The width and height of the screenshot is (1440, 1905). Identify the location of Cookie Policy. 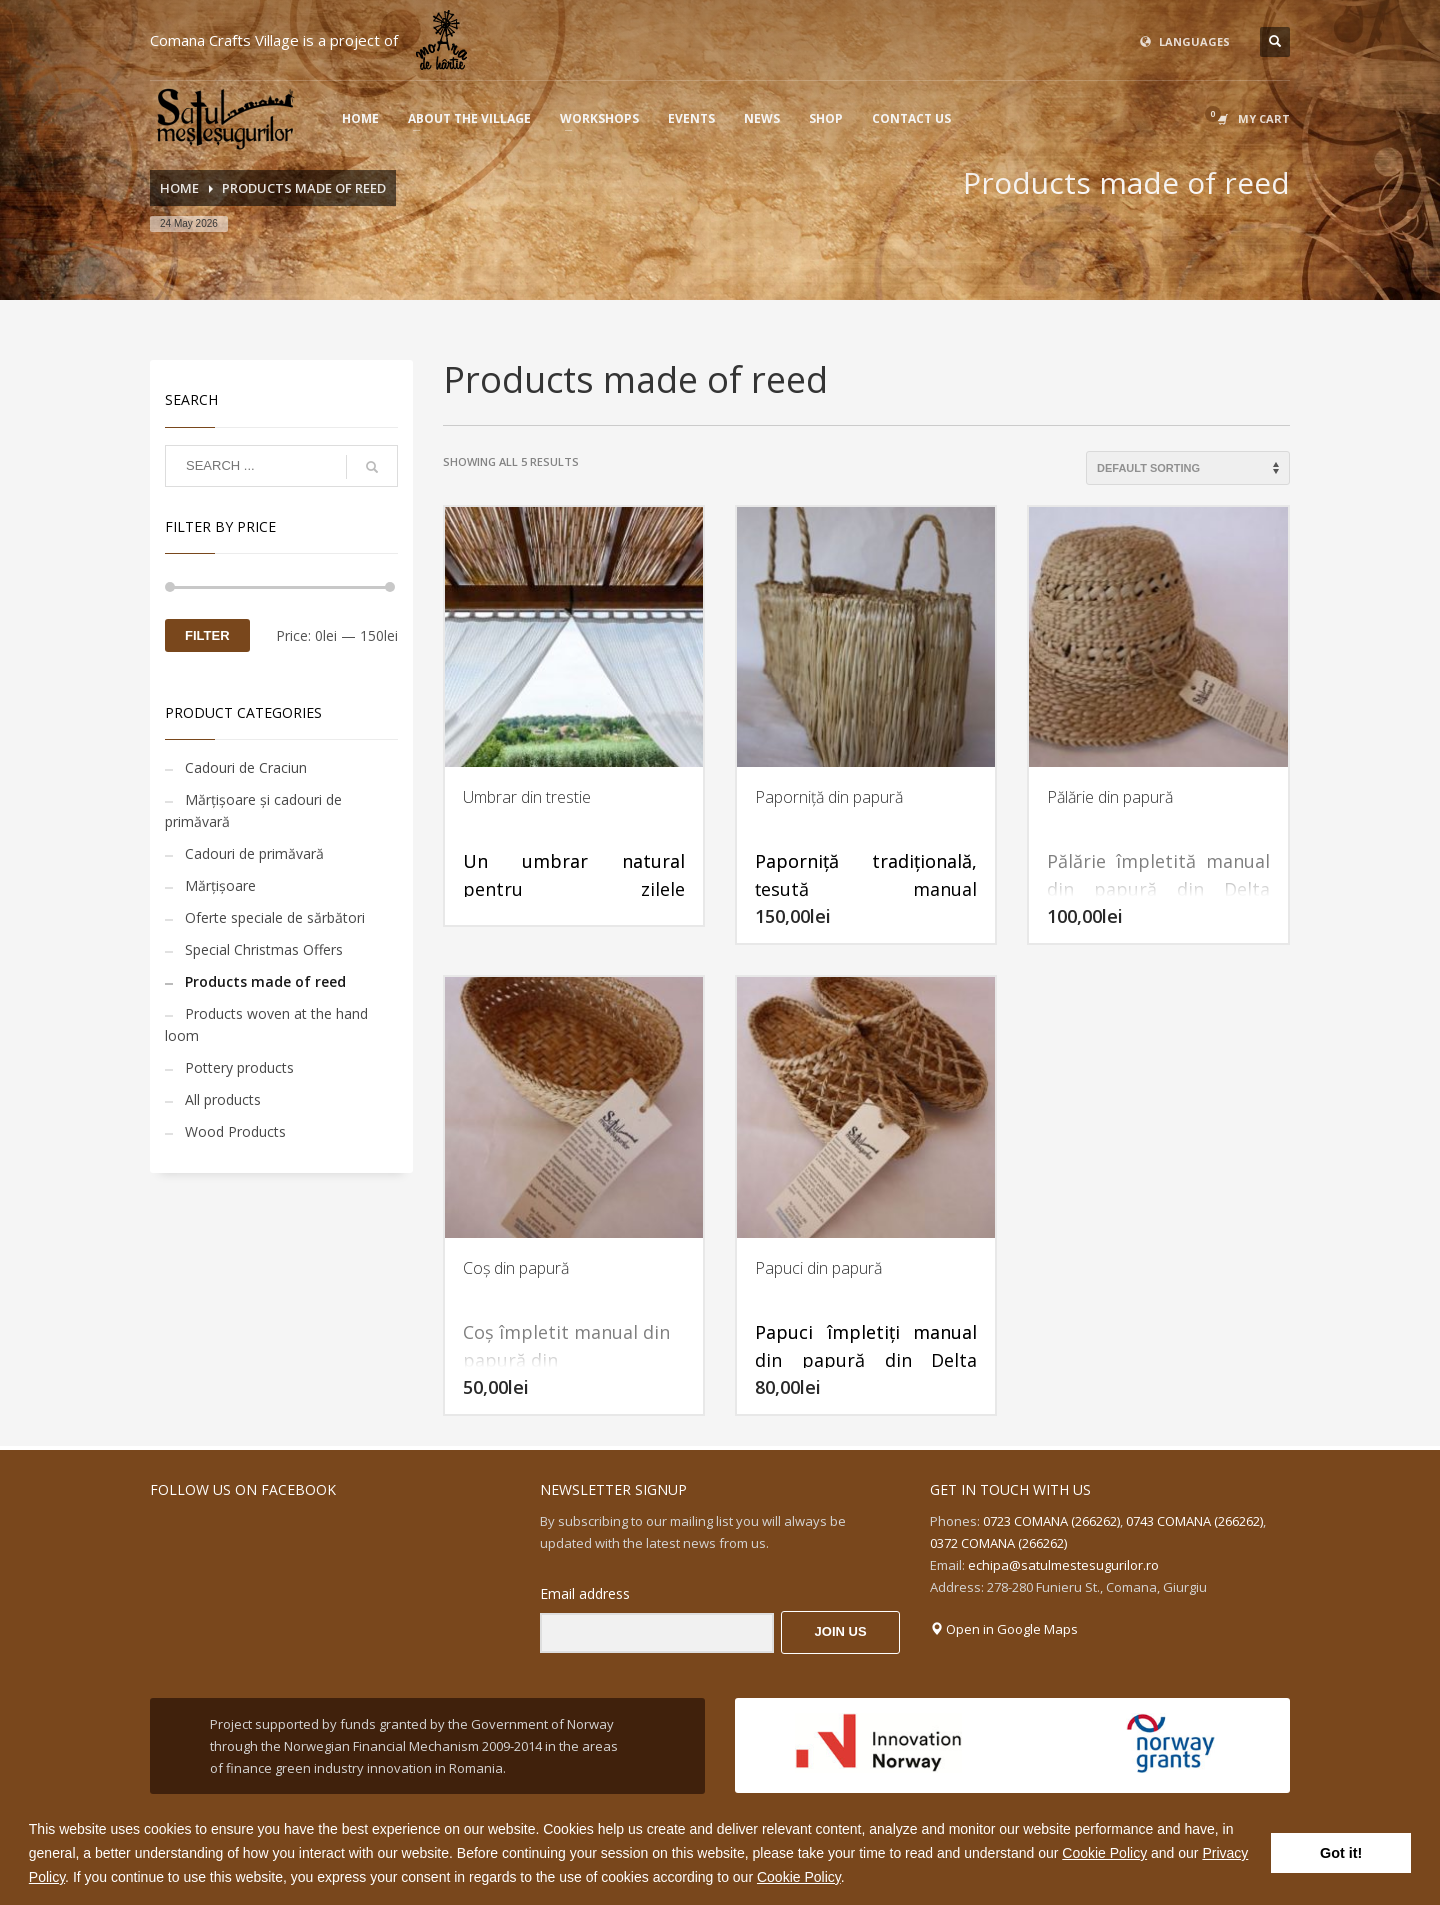
(1104, 1853).